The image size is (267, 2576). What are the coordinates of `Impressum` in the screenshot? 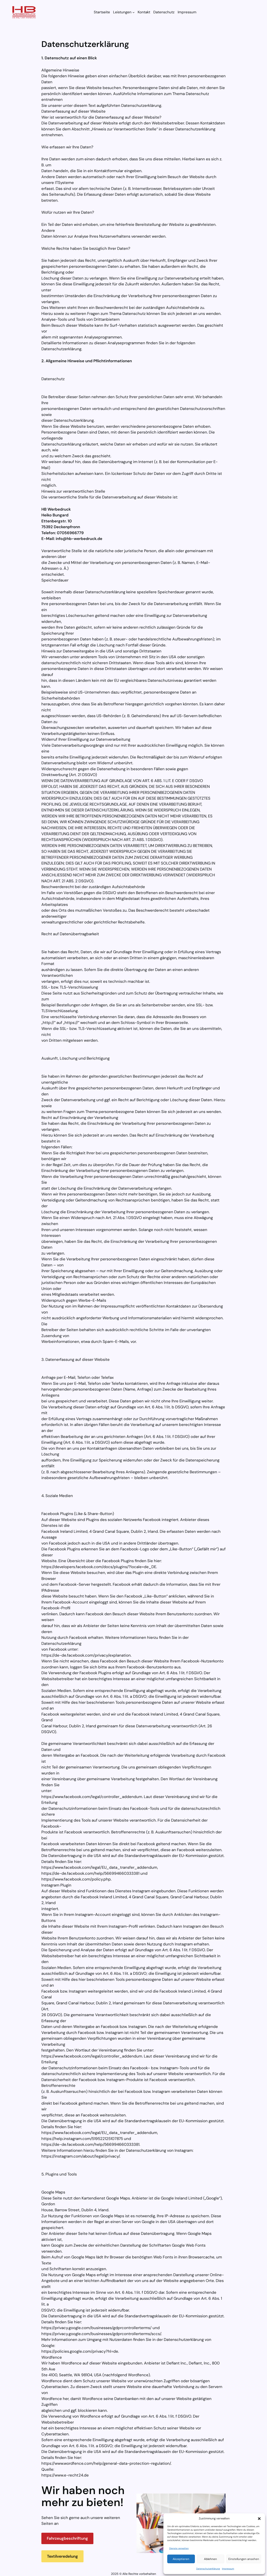 It's located at (228, 2568).